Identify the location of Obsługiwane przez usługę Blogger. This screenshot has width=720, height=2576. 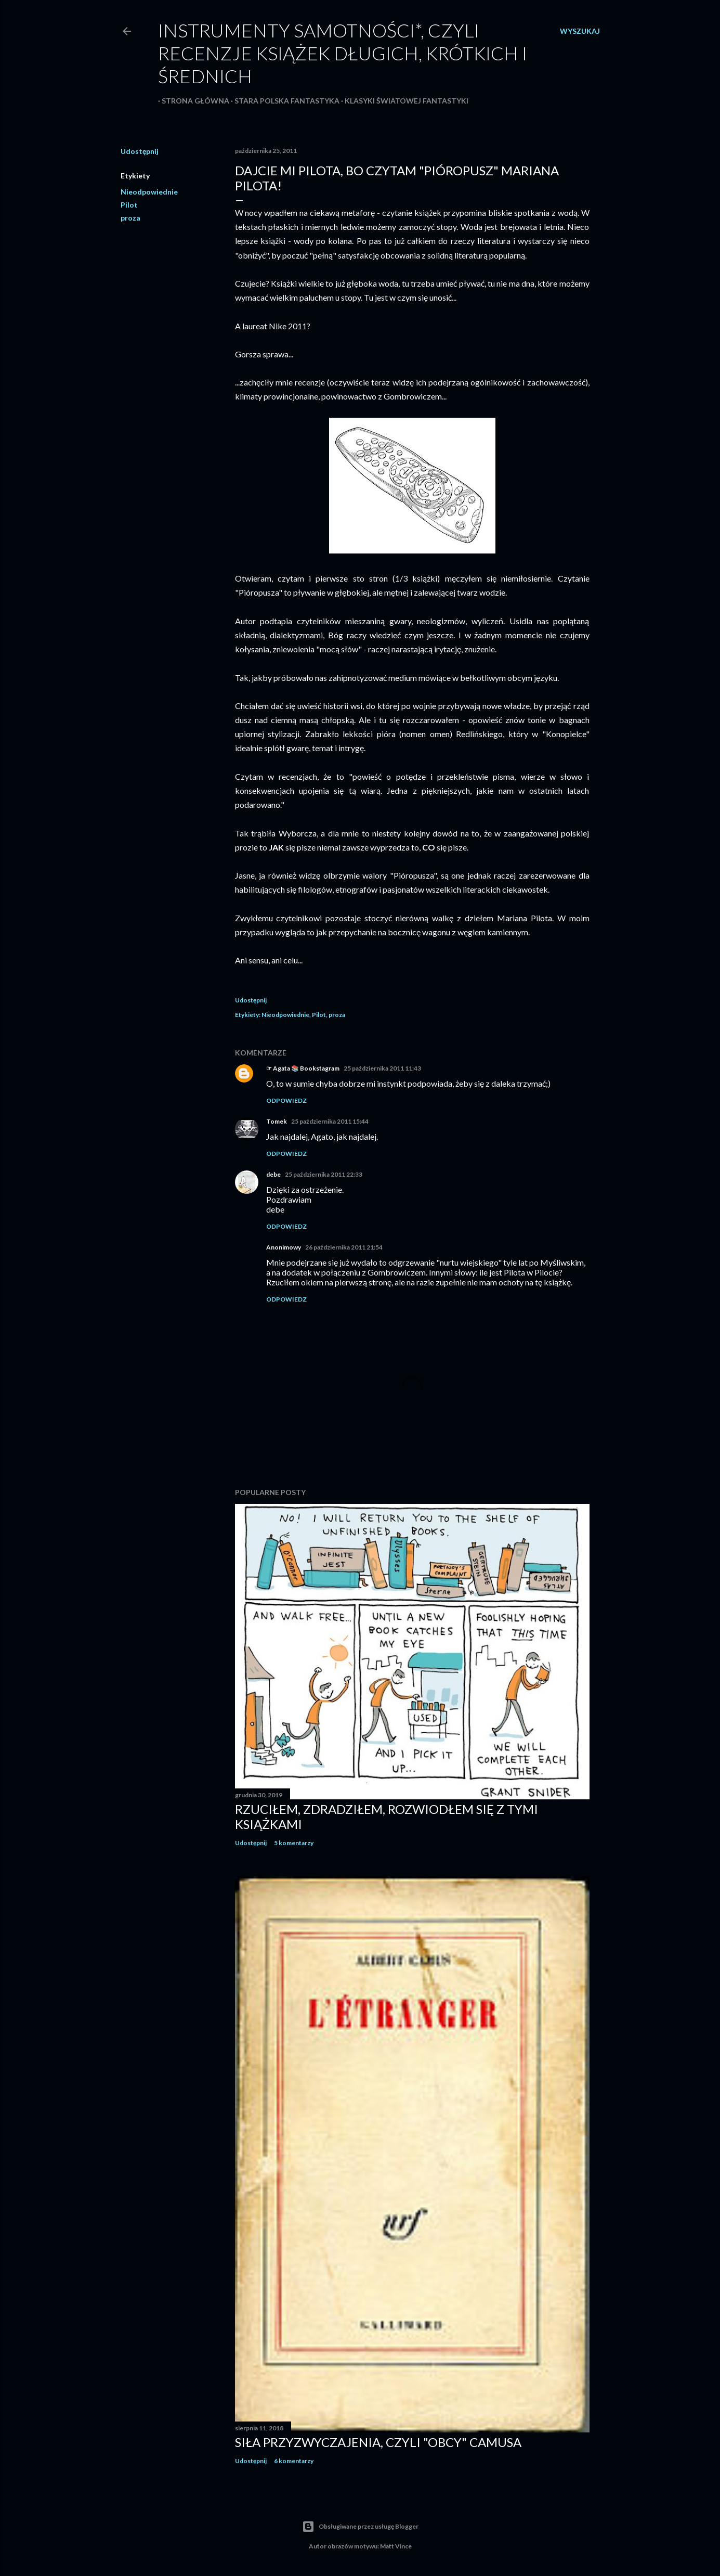
(360, 2526).